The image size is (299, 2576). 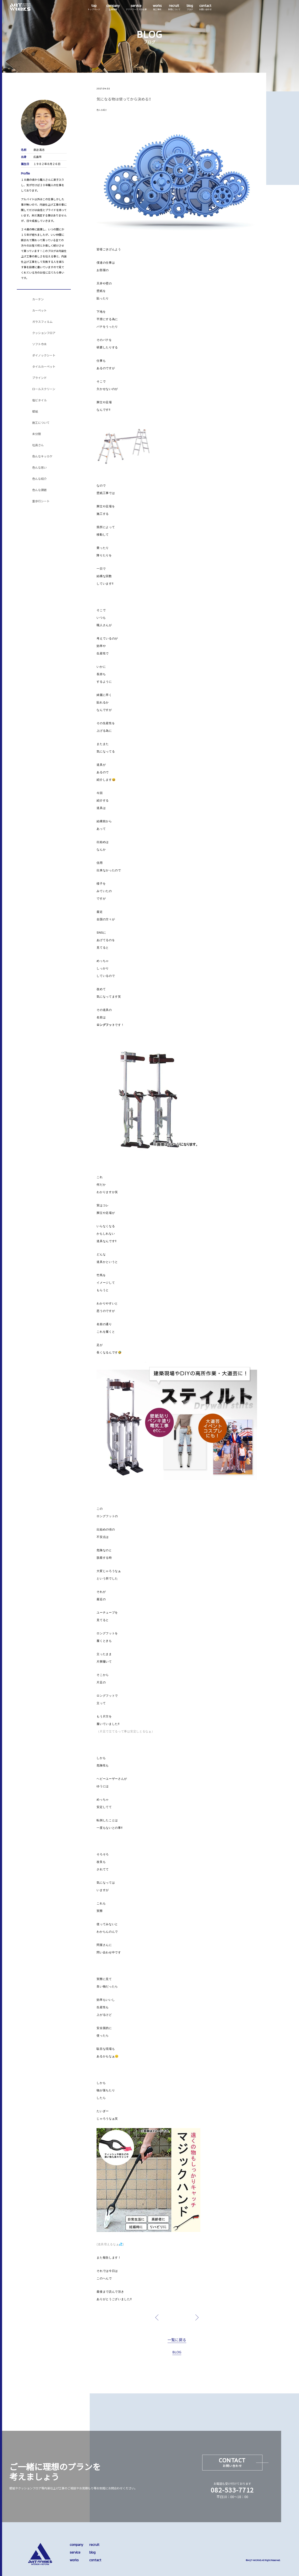 What do you see at coordinates (232, 2489) in the screenshot?
I see `082-533-7712` at bounding box center [232, 2489].